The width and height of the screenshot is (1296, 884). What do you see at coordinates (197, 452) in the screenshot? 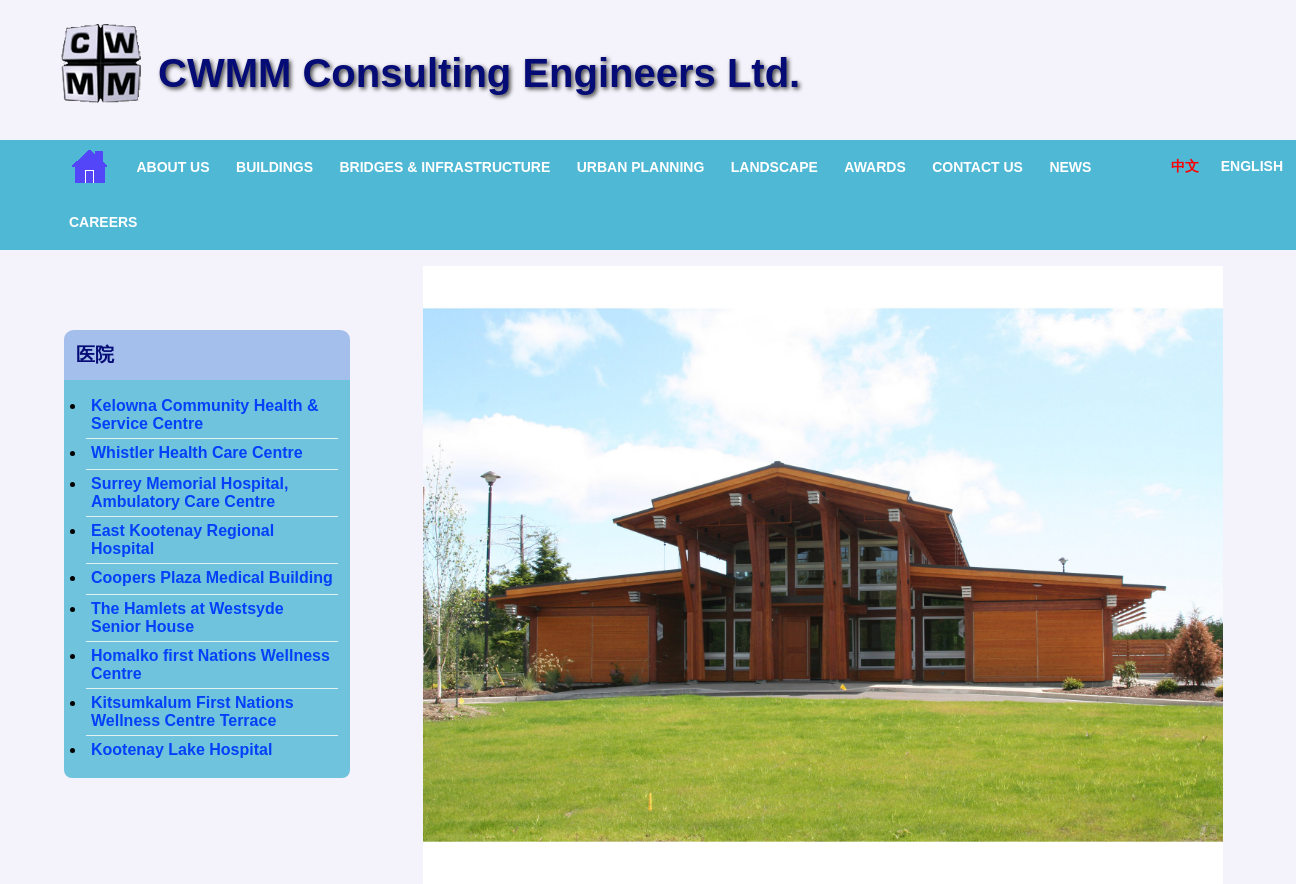
I see `Whistler Health Care Centre` at bounding box center [197, 452].